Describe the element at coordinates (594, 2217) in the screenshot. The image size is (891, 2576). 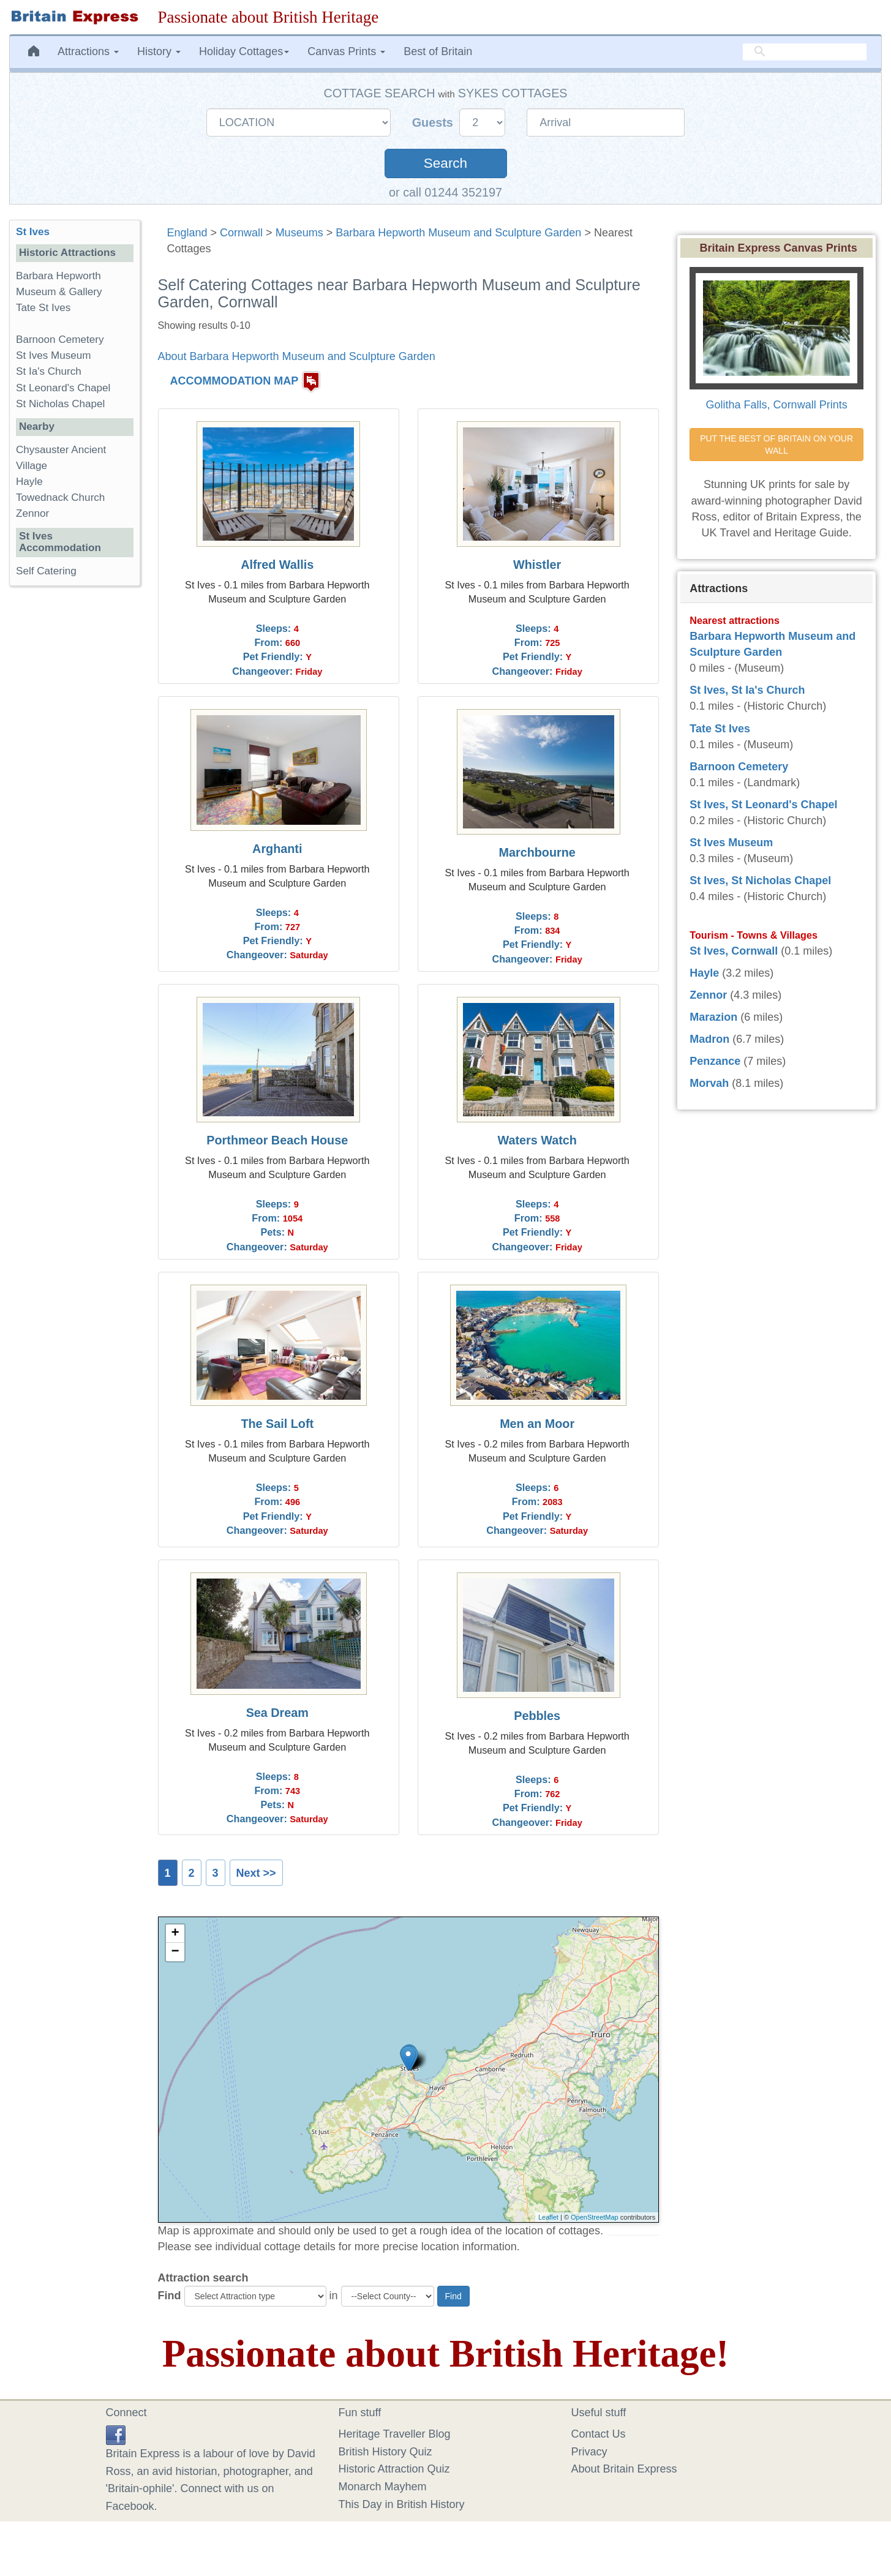
I see `OpenStreetMap` at that location.